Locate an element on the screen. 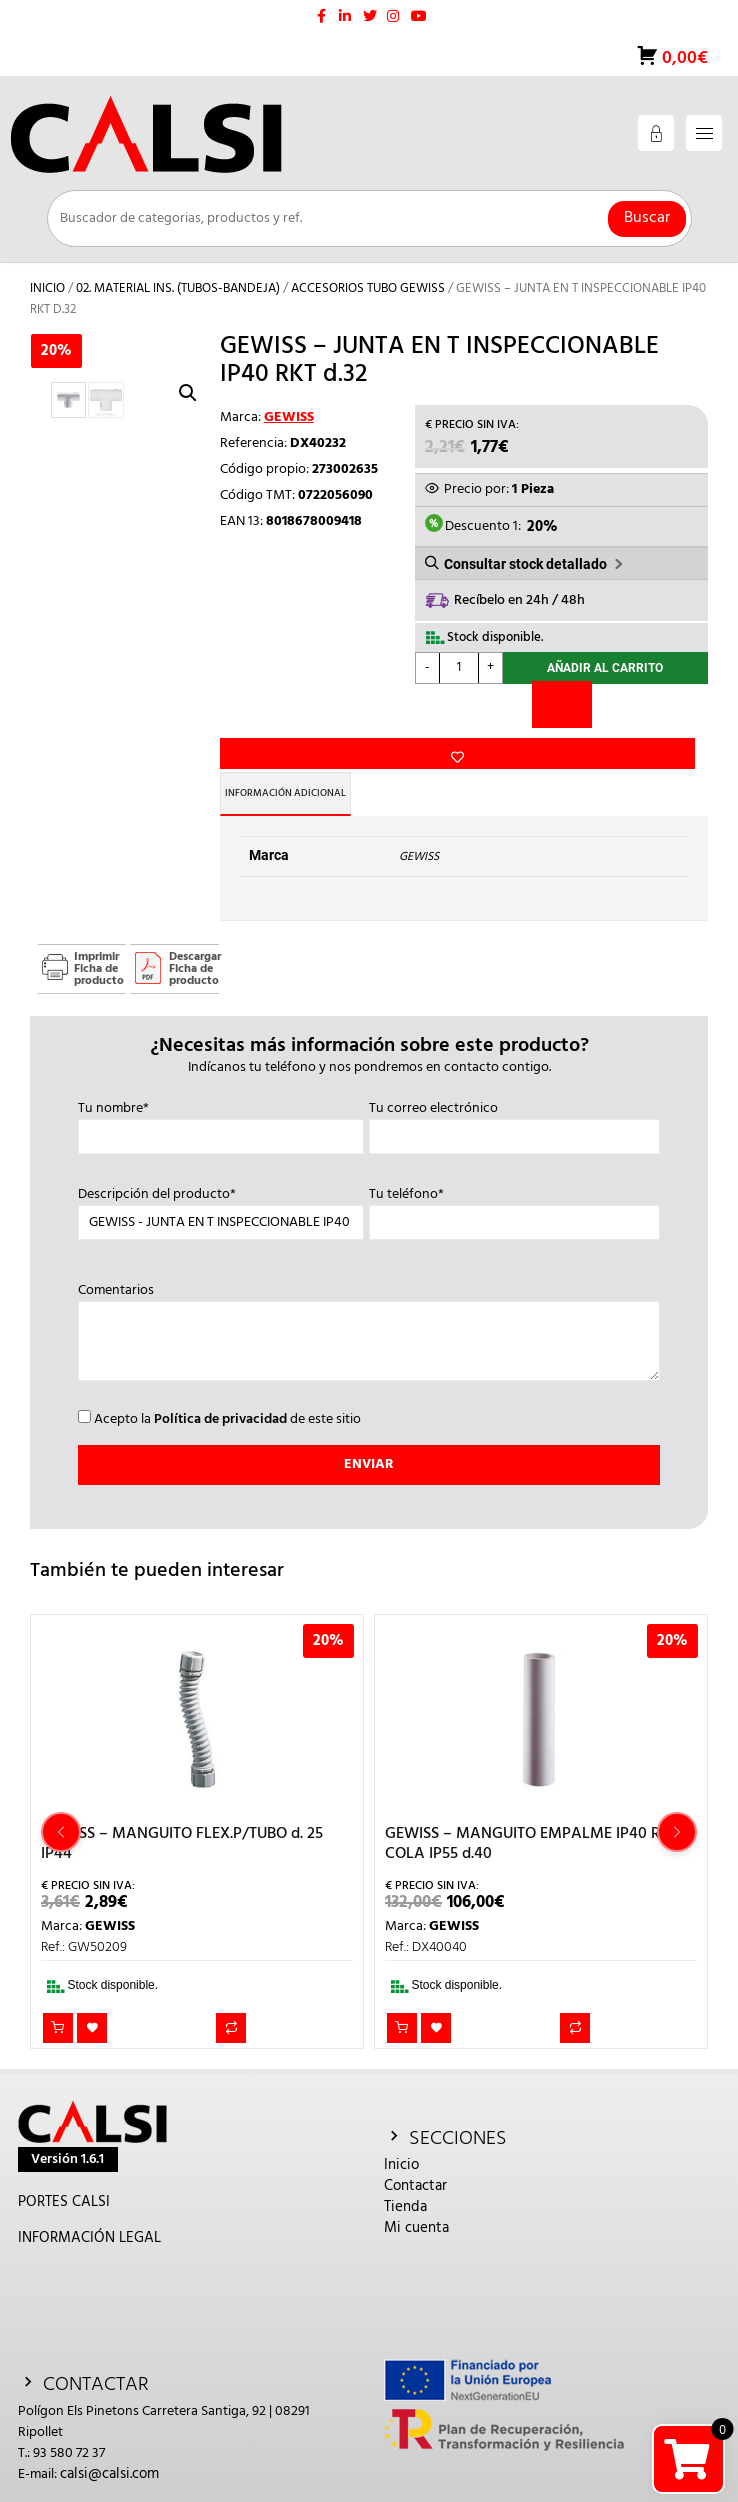 The width and height of the screenshot is (738, 2502). Contactar is located at coordinates (415, 2160).